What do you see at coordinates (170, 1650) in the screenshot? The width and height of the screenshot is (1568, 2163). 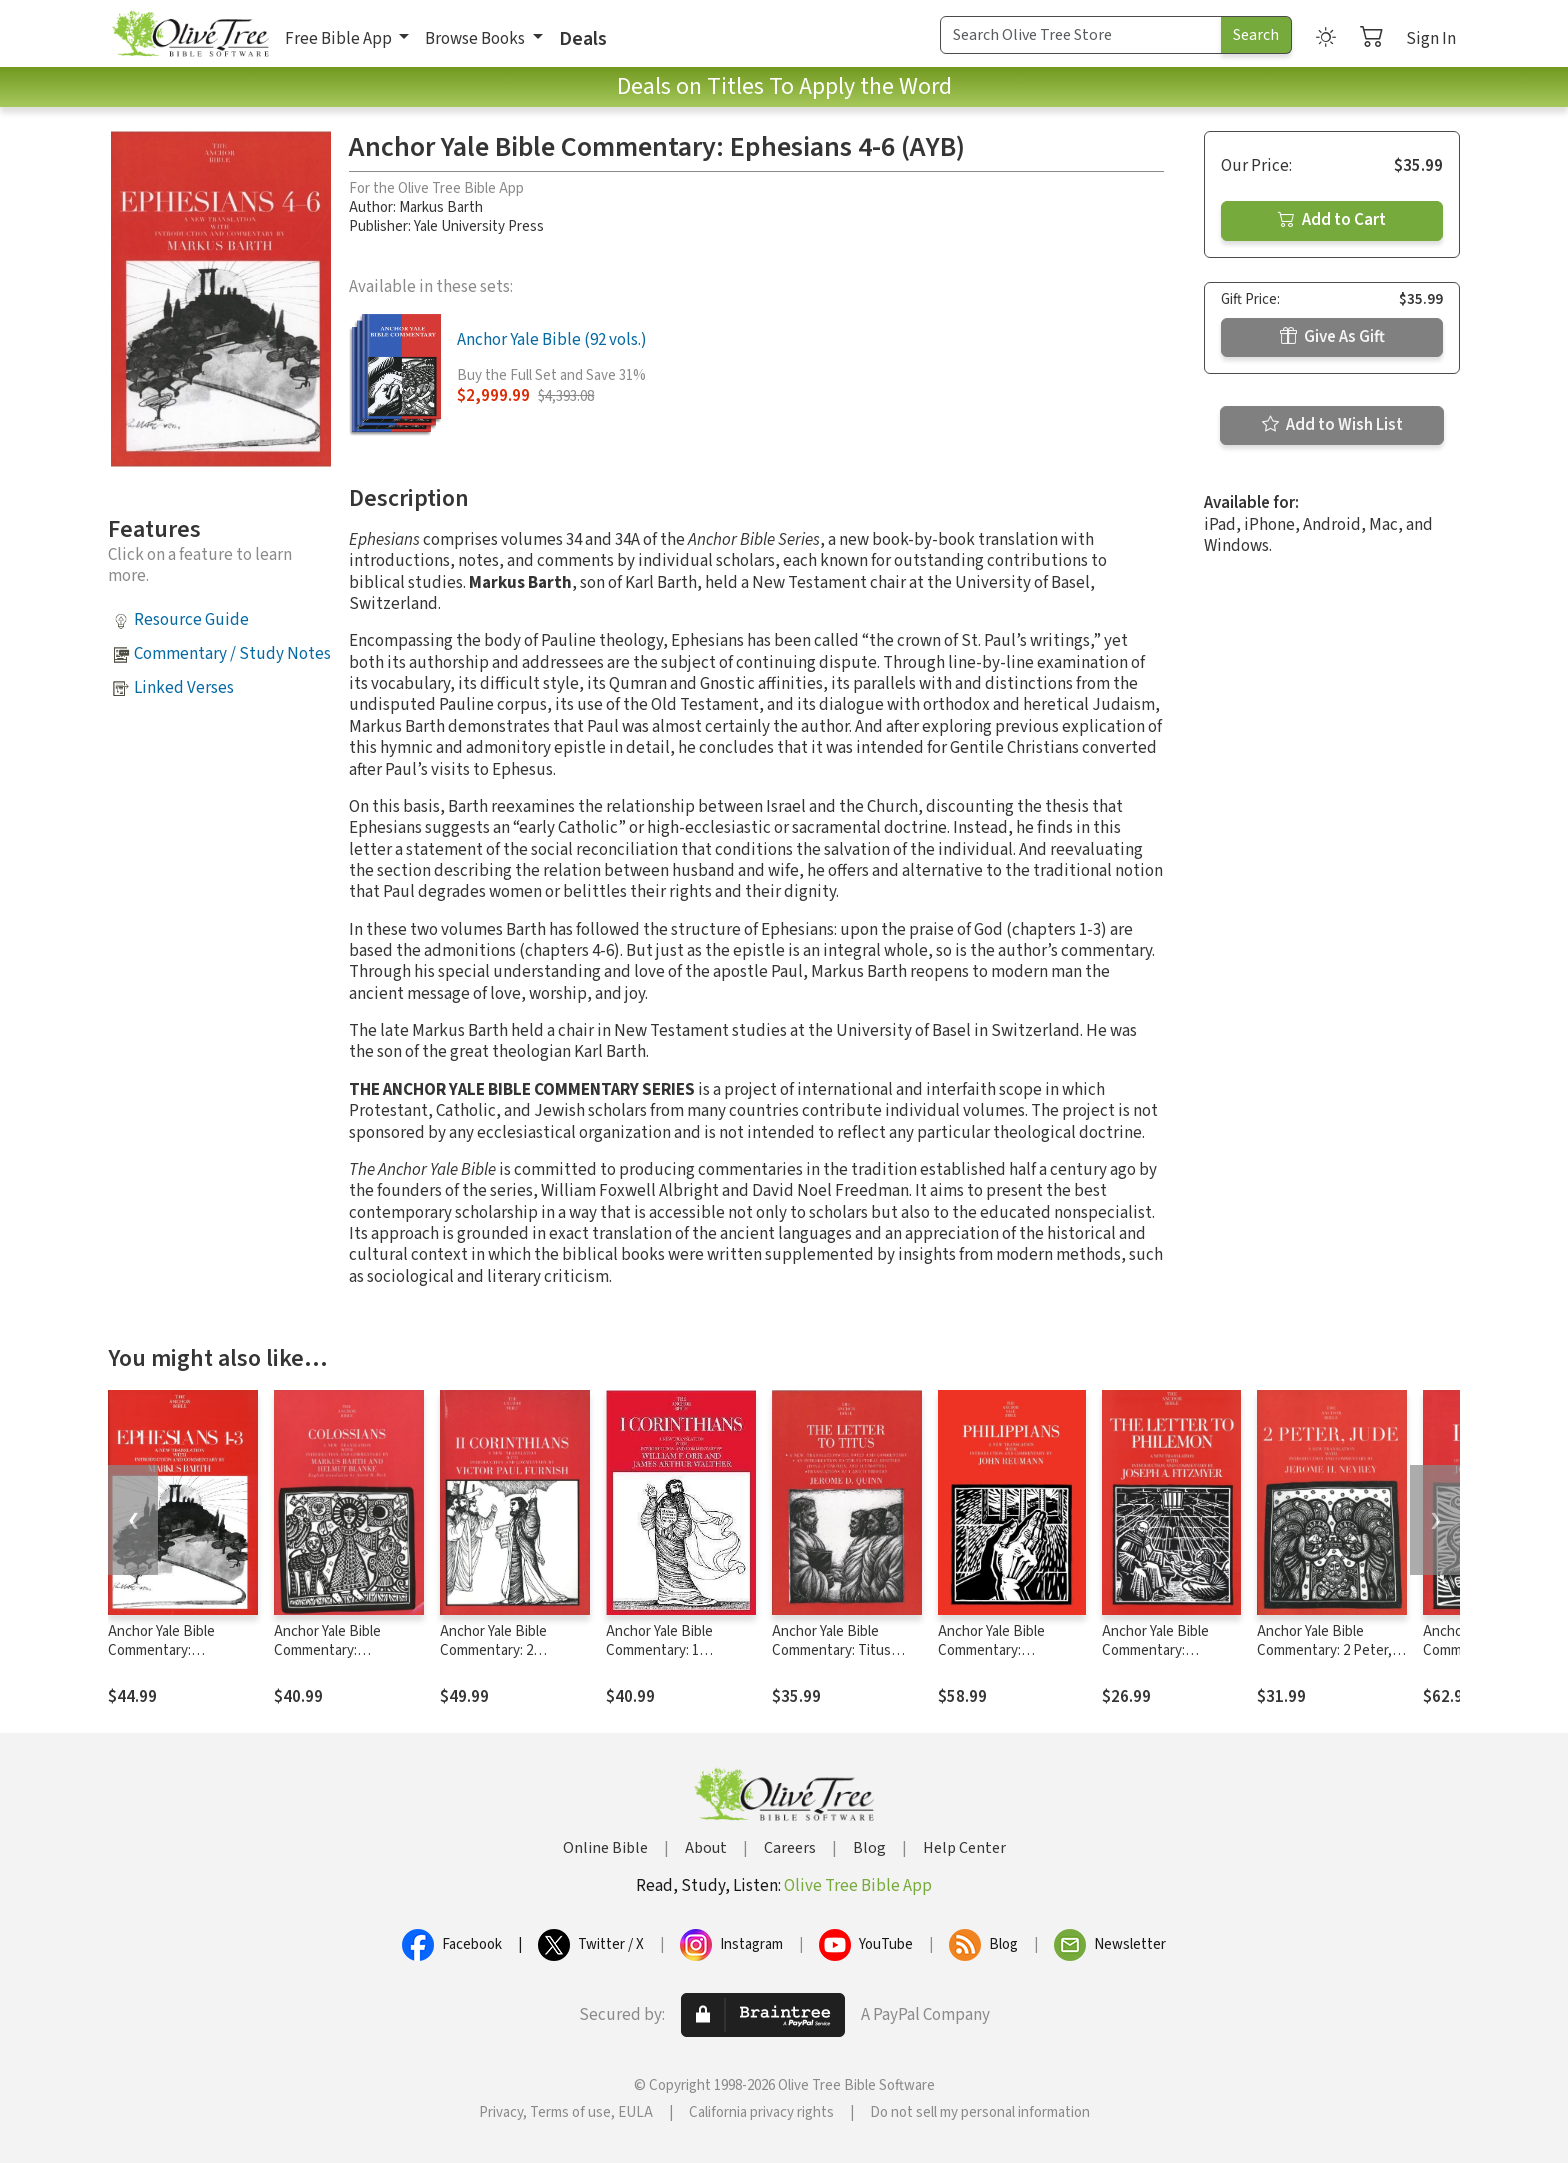 I see `Anchor Yale Bible Commentary: Ephesians 1-3 (AYB)` at bounding box center [170, 1650].